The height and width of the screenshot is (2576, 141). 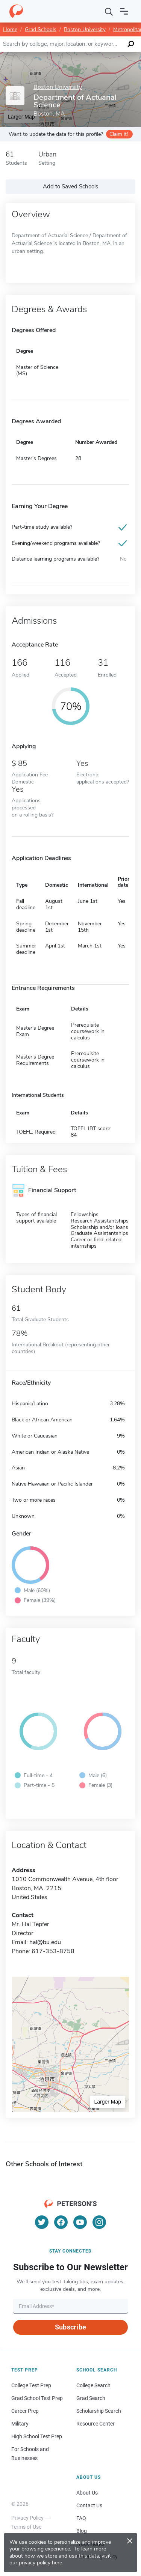 What do you see at coordinates (81, 2518) in the screenshot?
I see `FAQ` at bounding box center [81, 2518].